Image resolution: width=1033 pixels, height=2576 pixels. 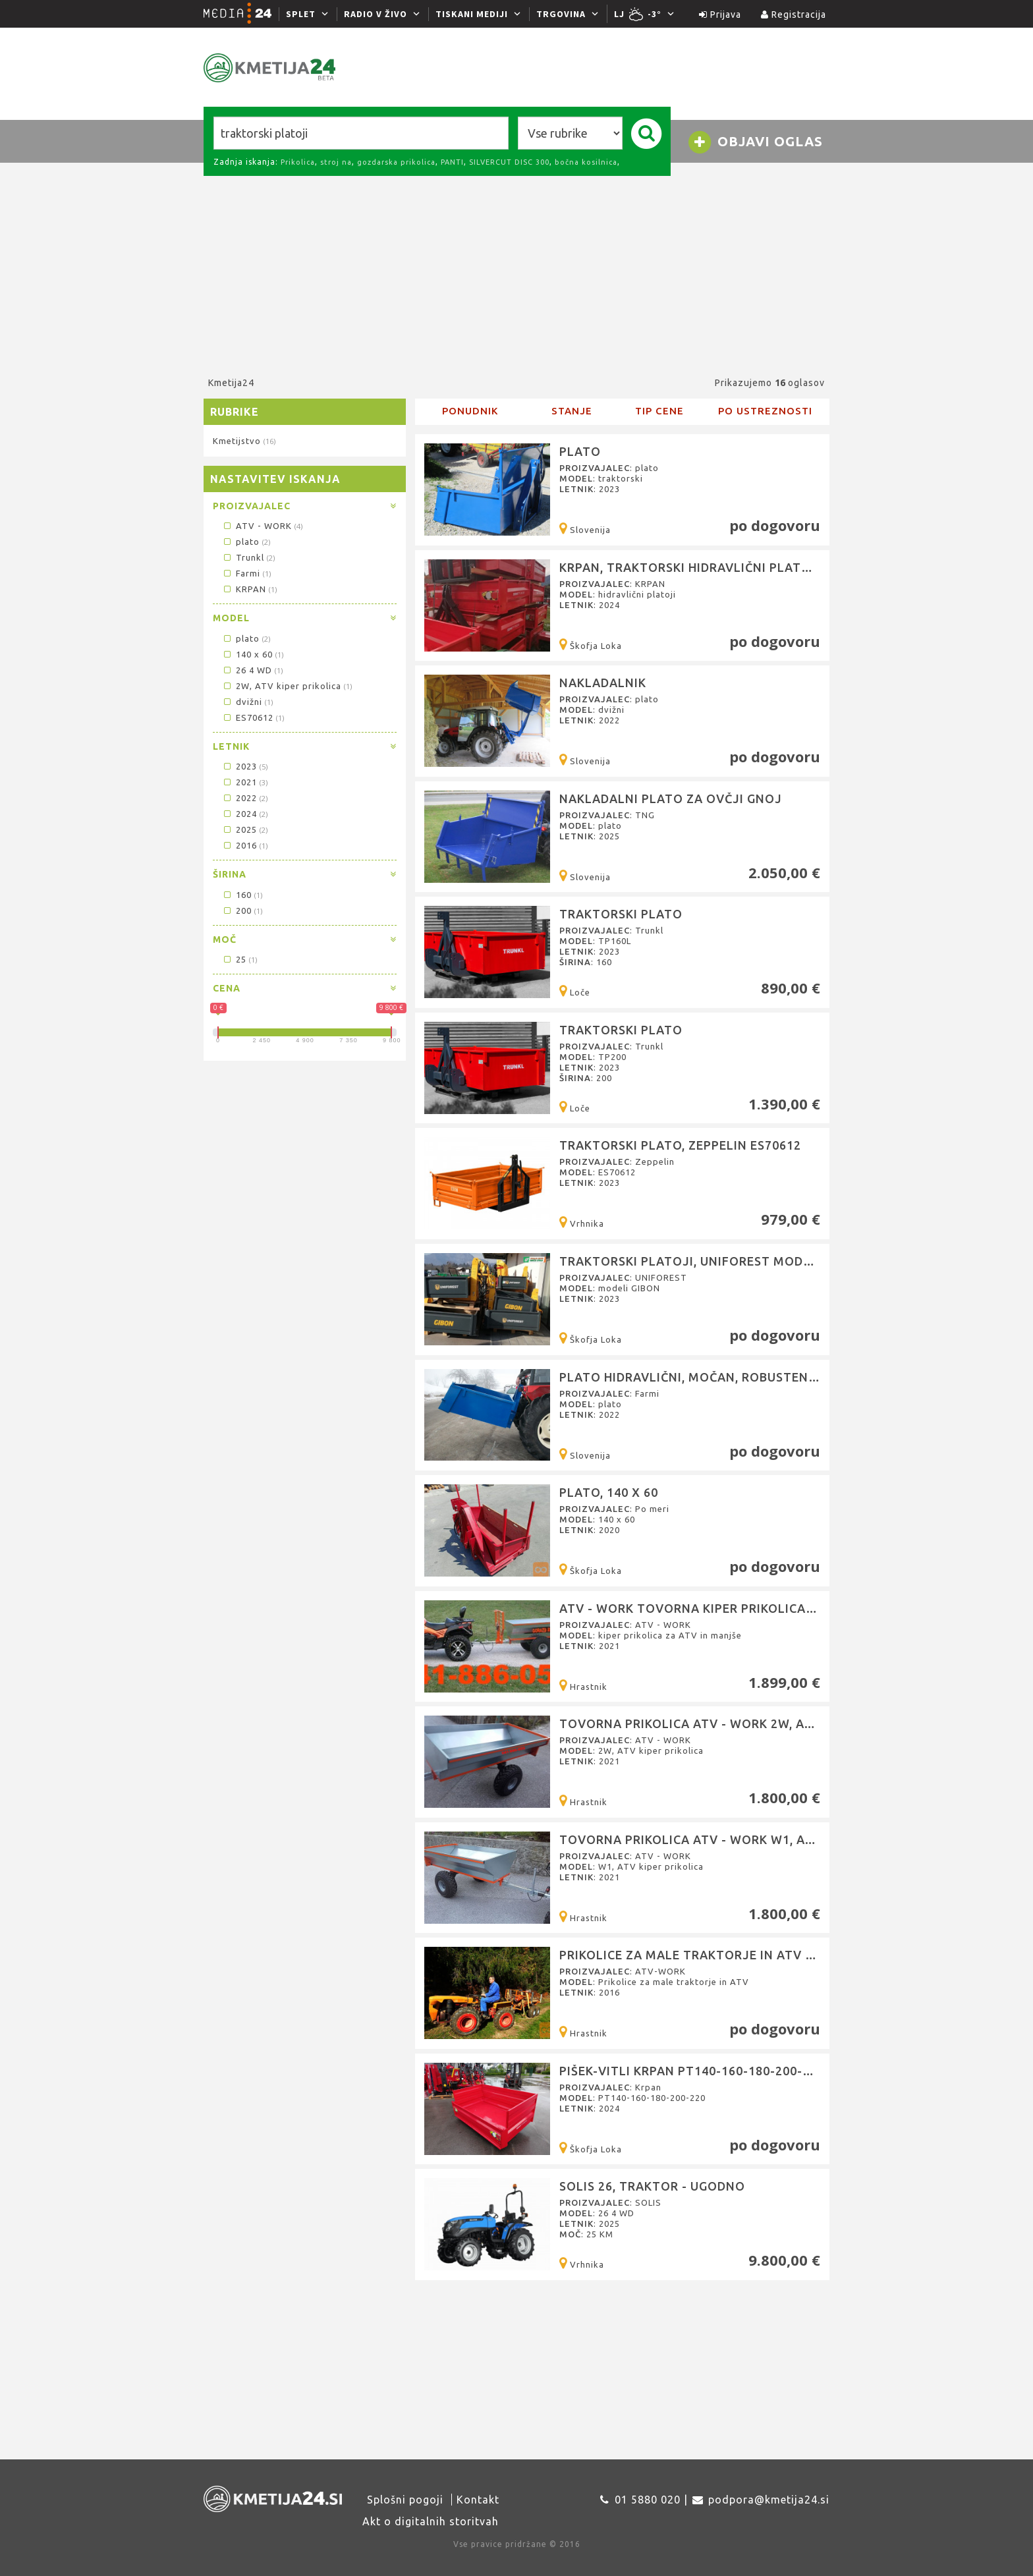 What do you see at coordinates (336, 162) in the screenshot?
I see `stroj na` at bounding box center [336, 162].